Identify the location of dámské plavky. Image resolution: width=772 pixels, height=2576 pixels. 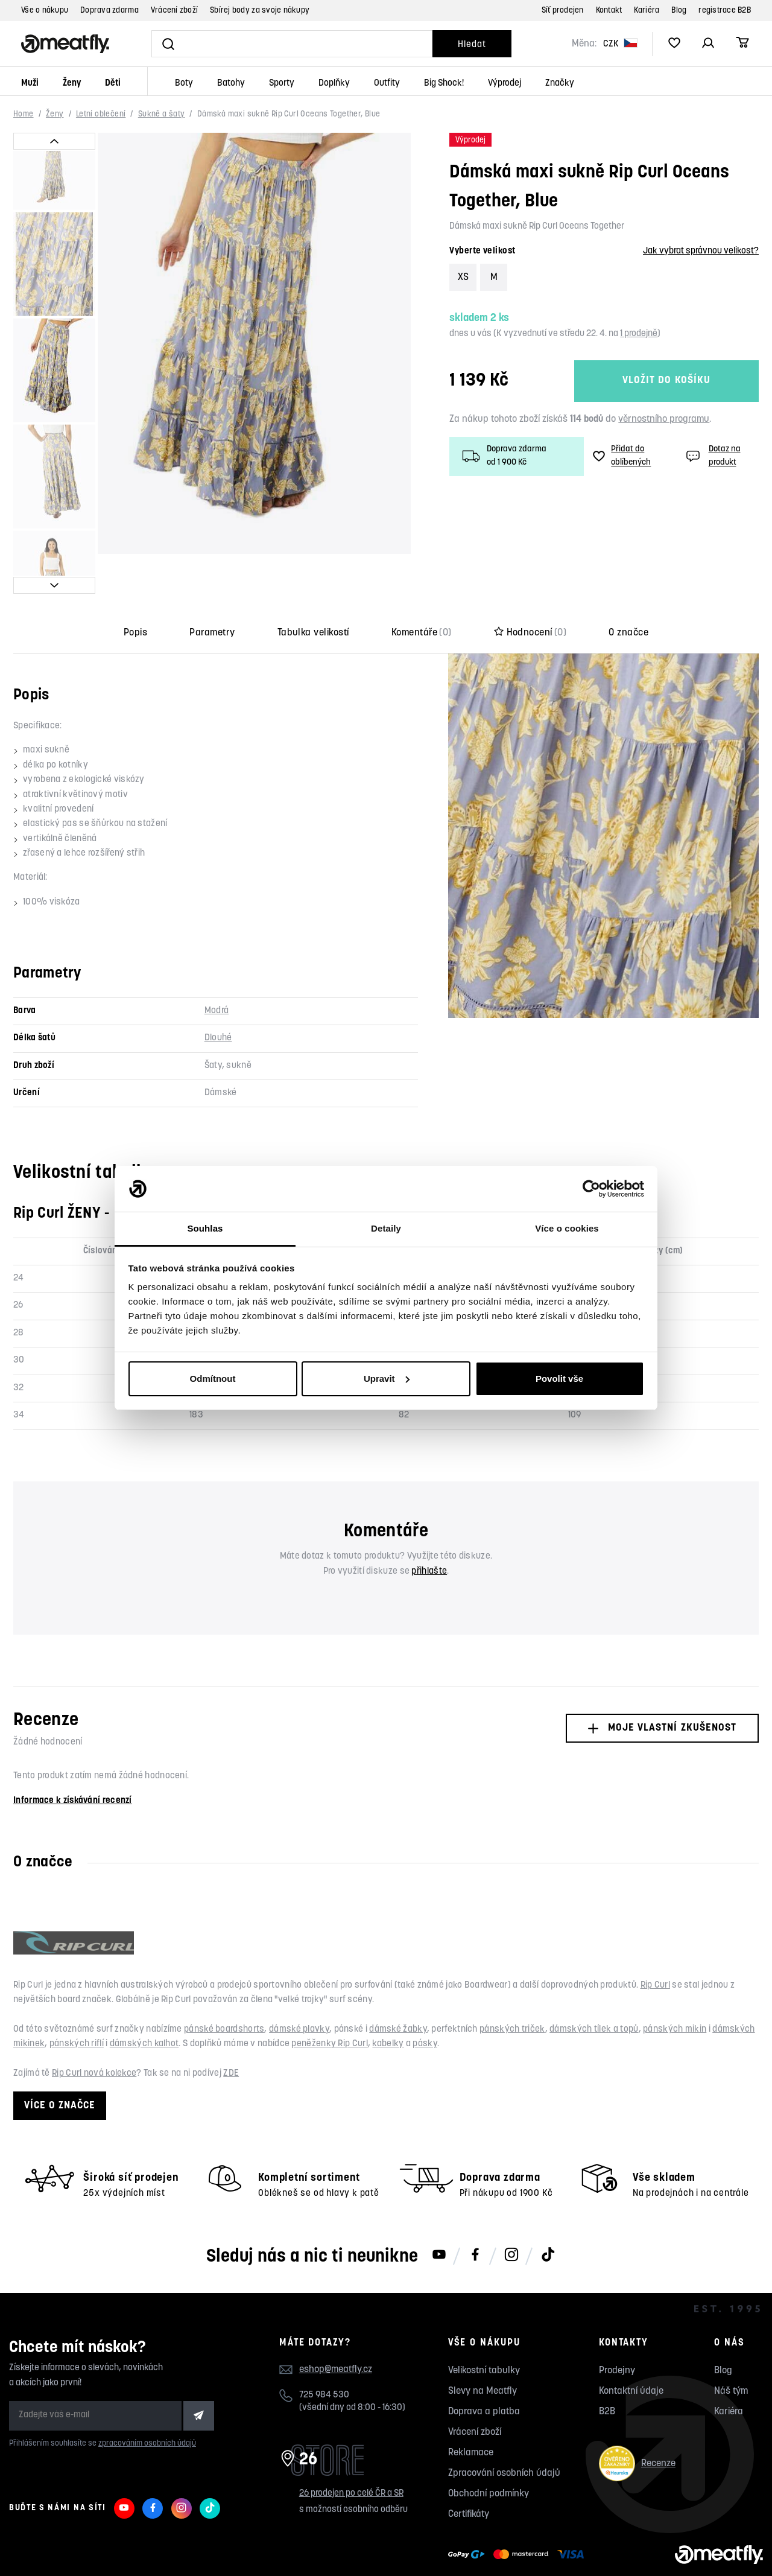
(299, 1989).